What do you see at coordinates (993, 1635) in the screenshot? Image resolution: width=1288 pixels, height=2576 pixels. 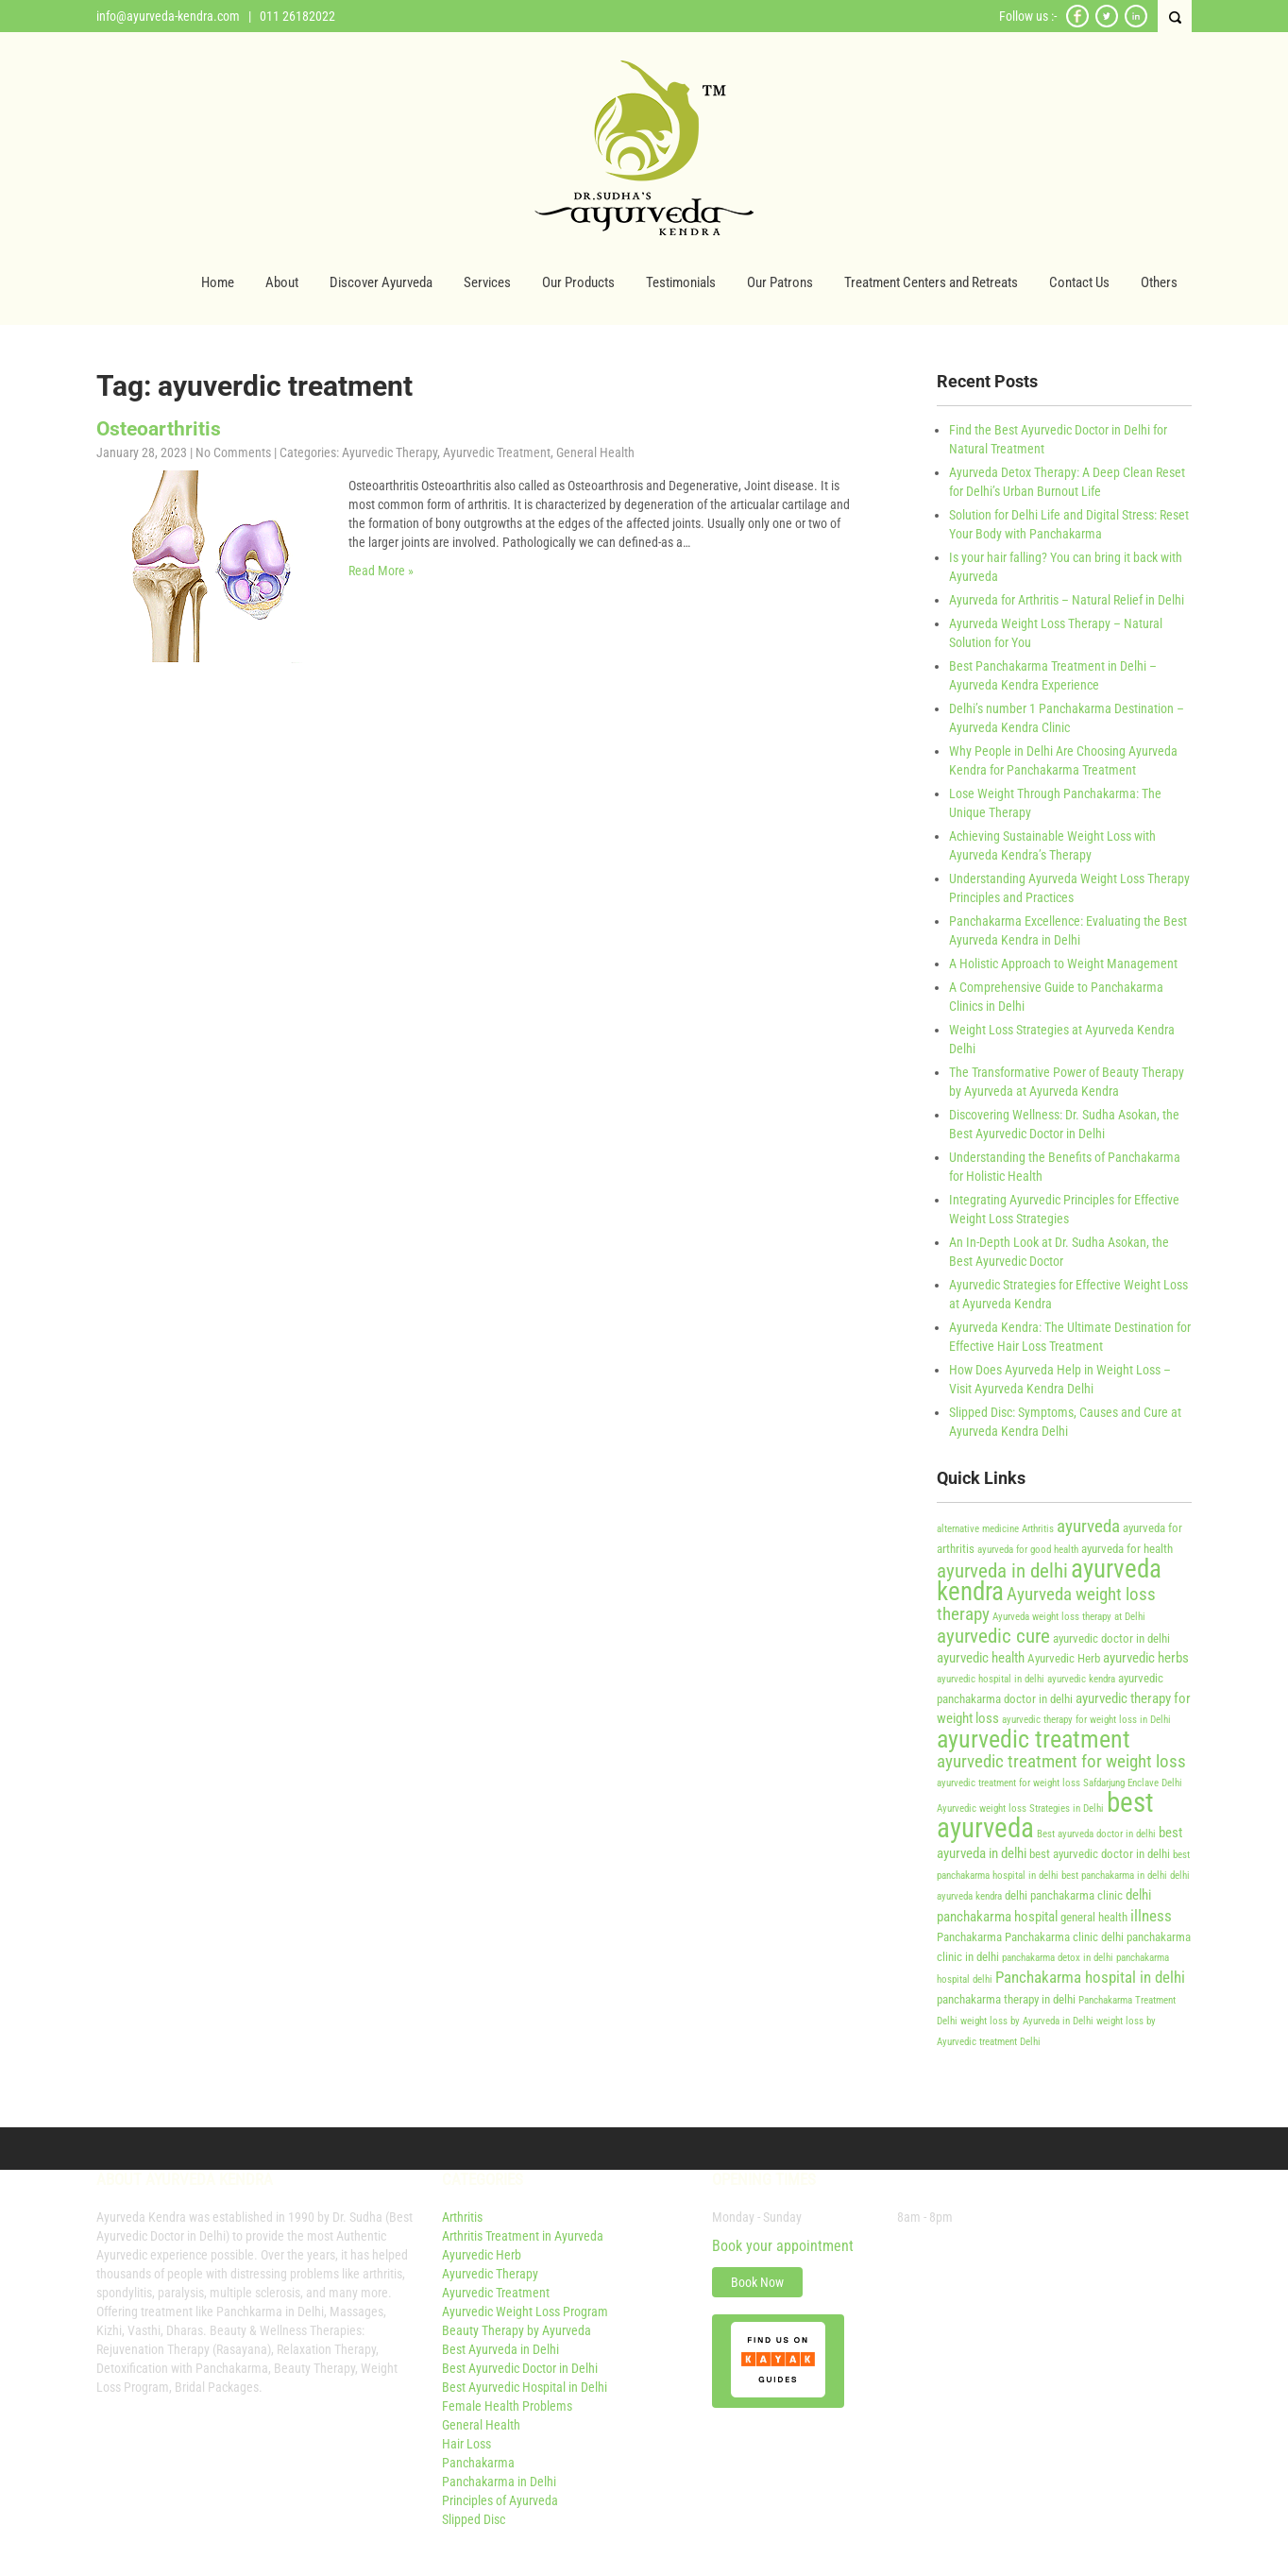 I see `ayurvedic cure [ayurvedic cure (9 items)]` at bounding box center [993, 1635].